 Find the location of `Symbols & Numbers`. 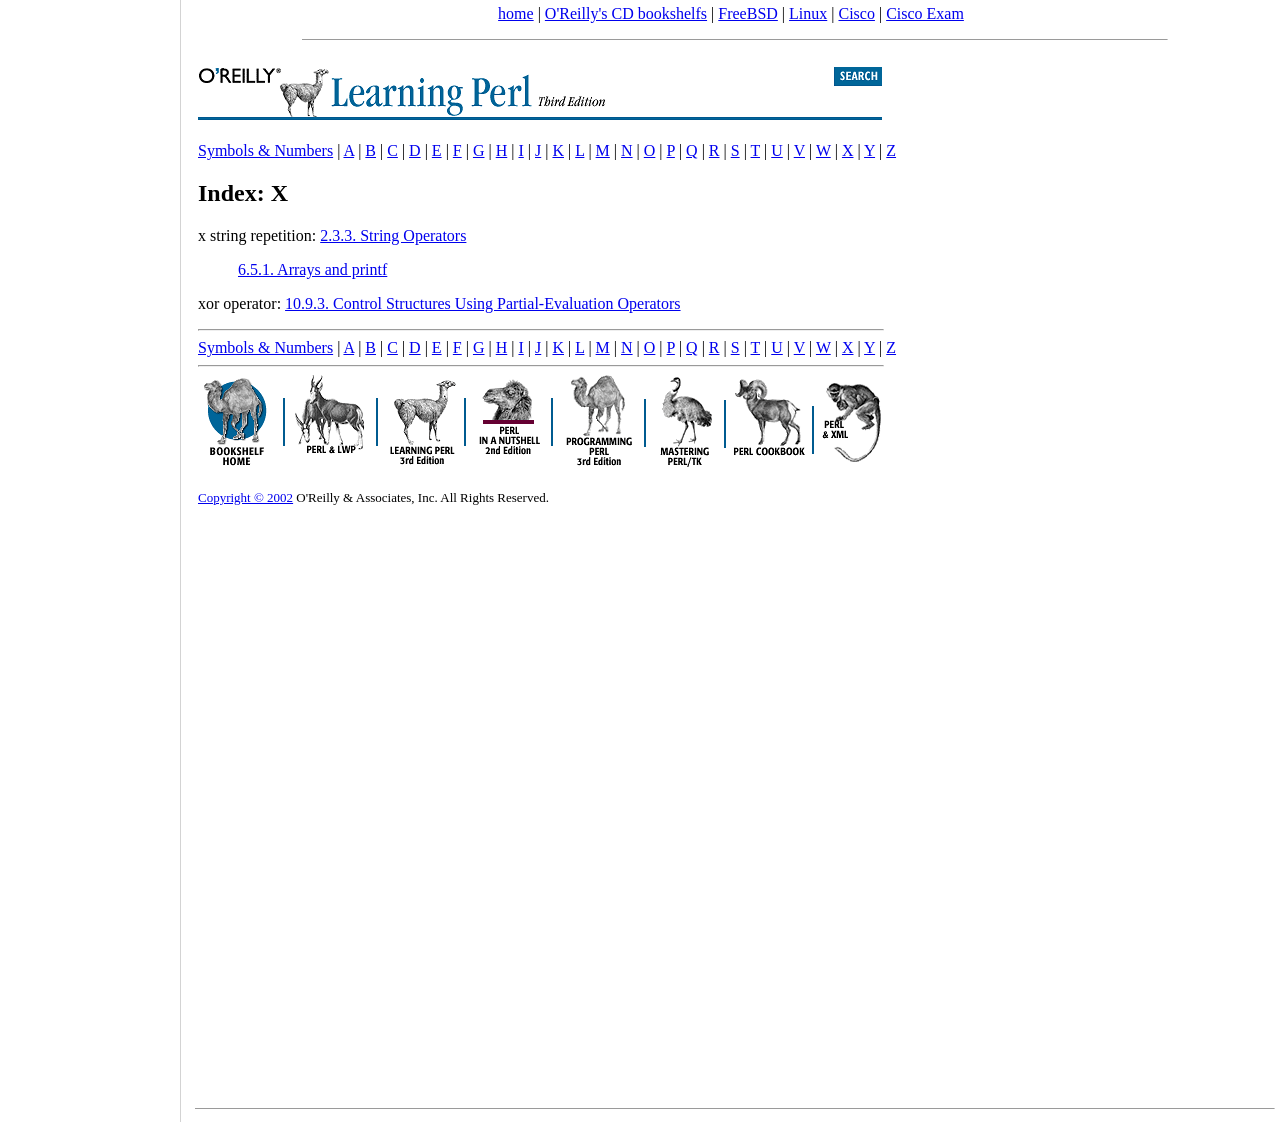

Symbols & Numbers is located at coordinates (265, 150).